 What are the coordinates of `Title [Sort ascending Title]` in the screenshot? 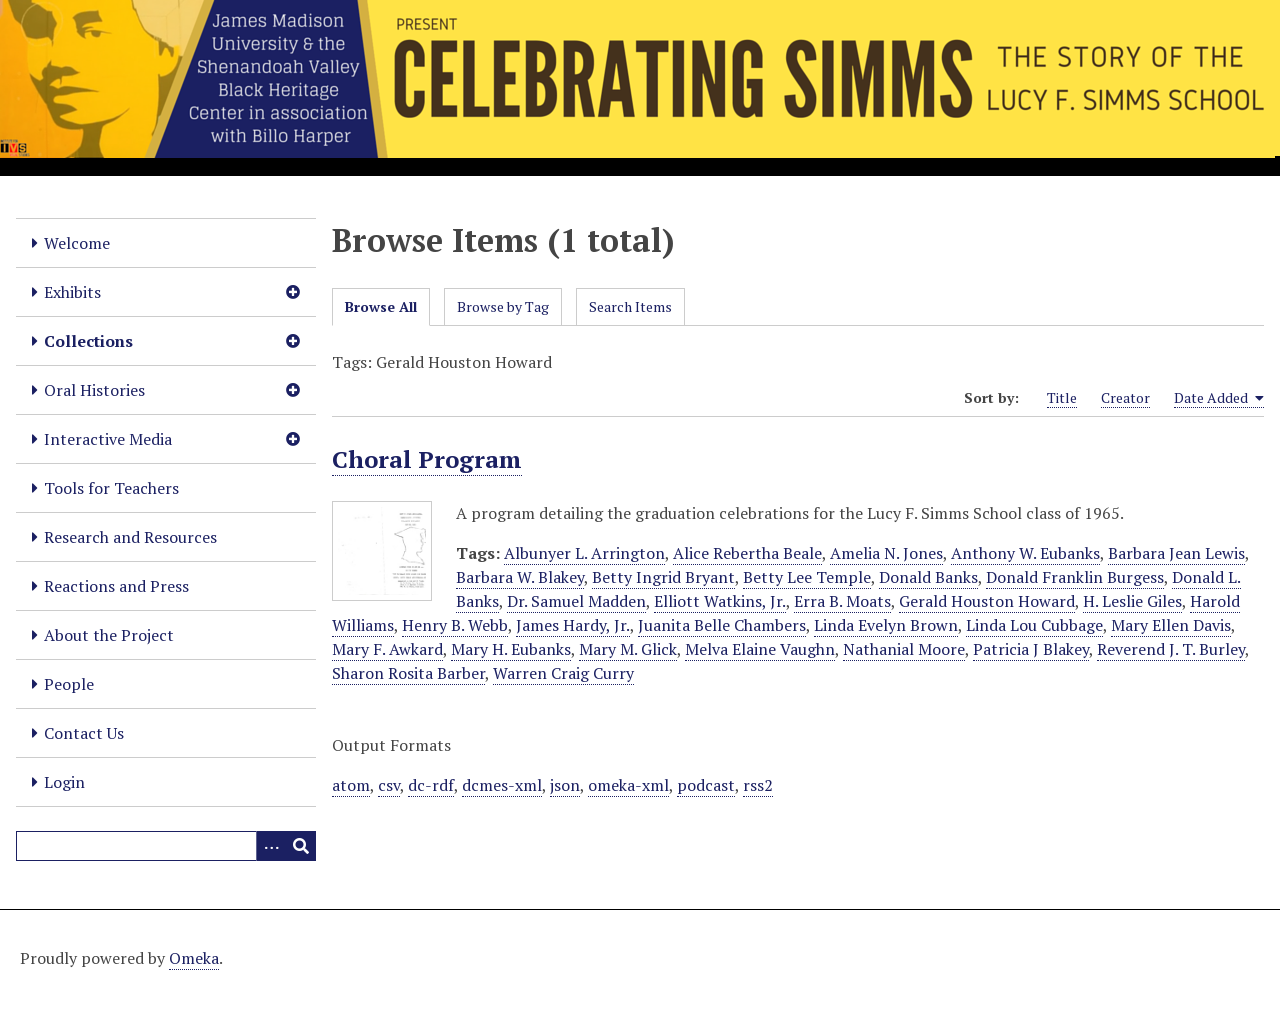 It's located at (1062, 397).